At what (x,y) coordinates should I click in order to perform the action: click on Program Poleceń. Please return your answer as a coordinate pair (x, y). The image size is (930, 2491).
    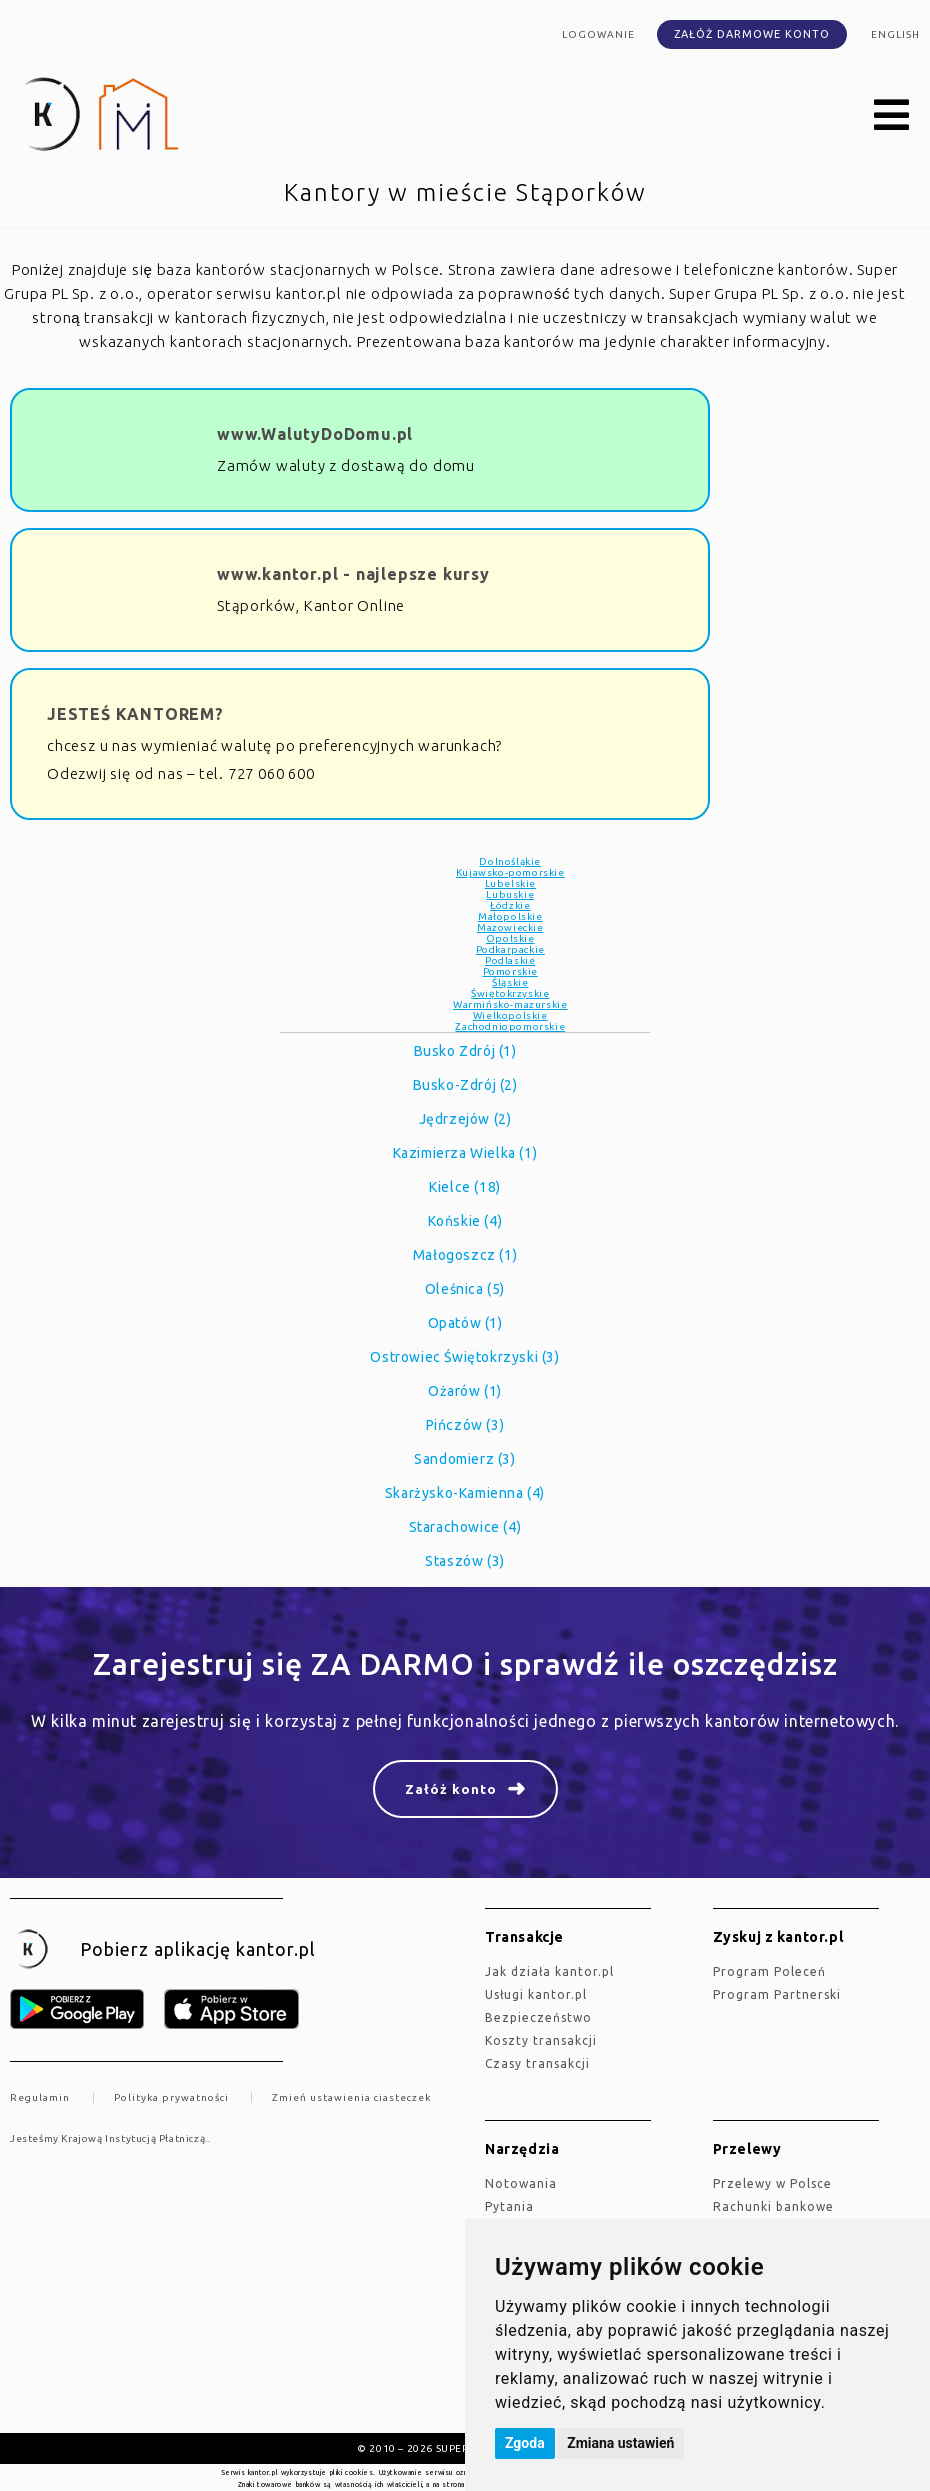
    Looking at the image, I should click on (769, 1971).